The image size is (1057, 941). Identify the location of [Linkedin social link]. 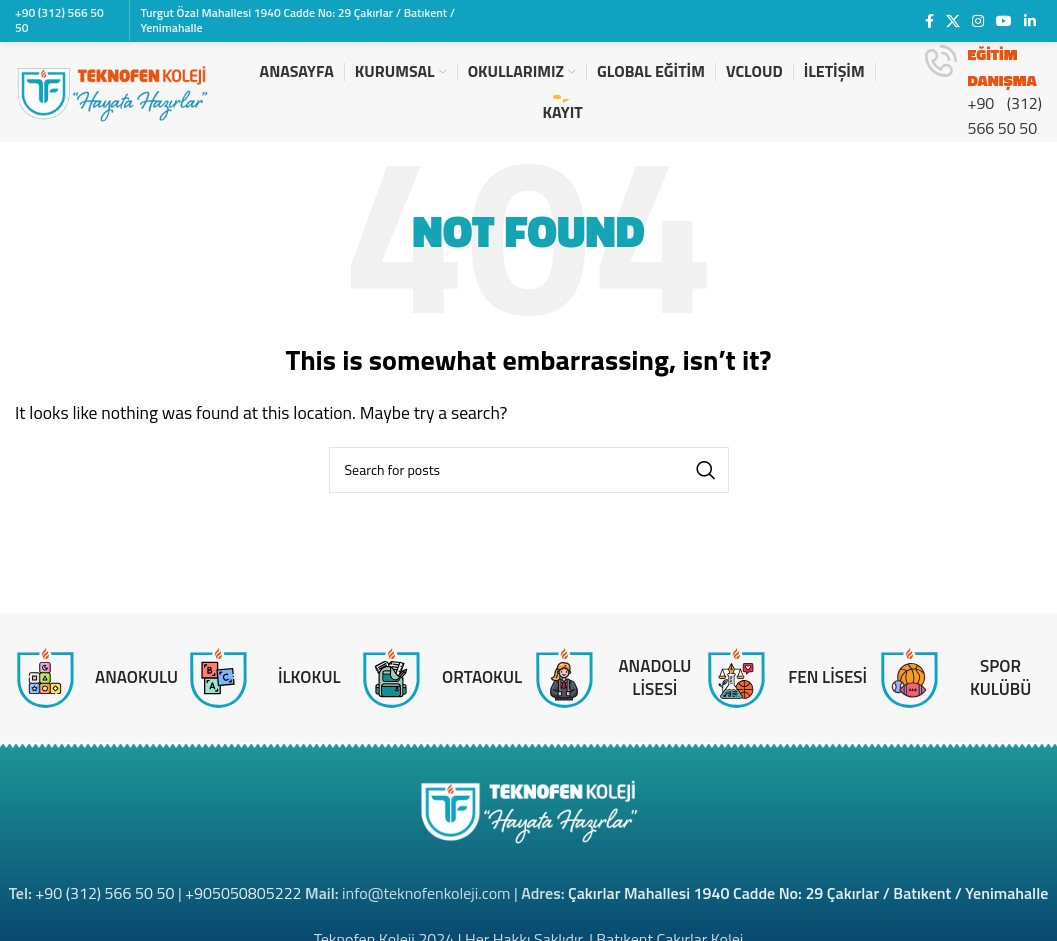
(1030, 21).